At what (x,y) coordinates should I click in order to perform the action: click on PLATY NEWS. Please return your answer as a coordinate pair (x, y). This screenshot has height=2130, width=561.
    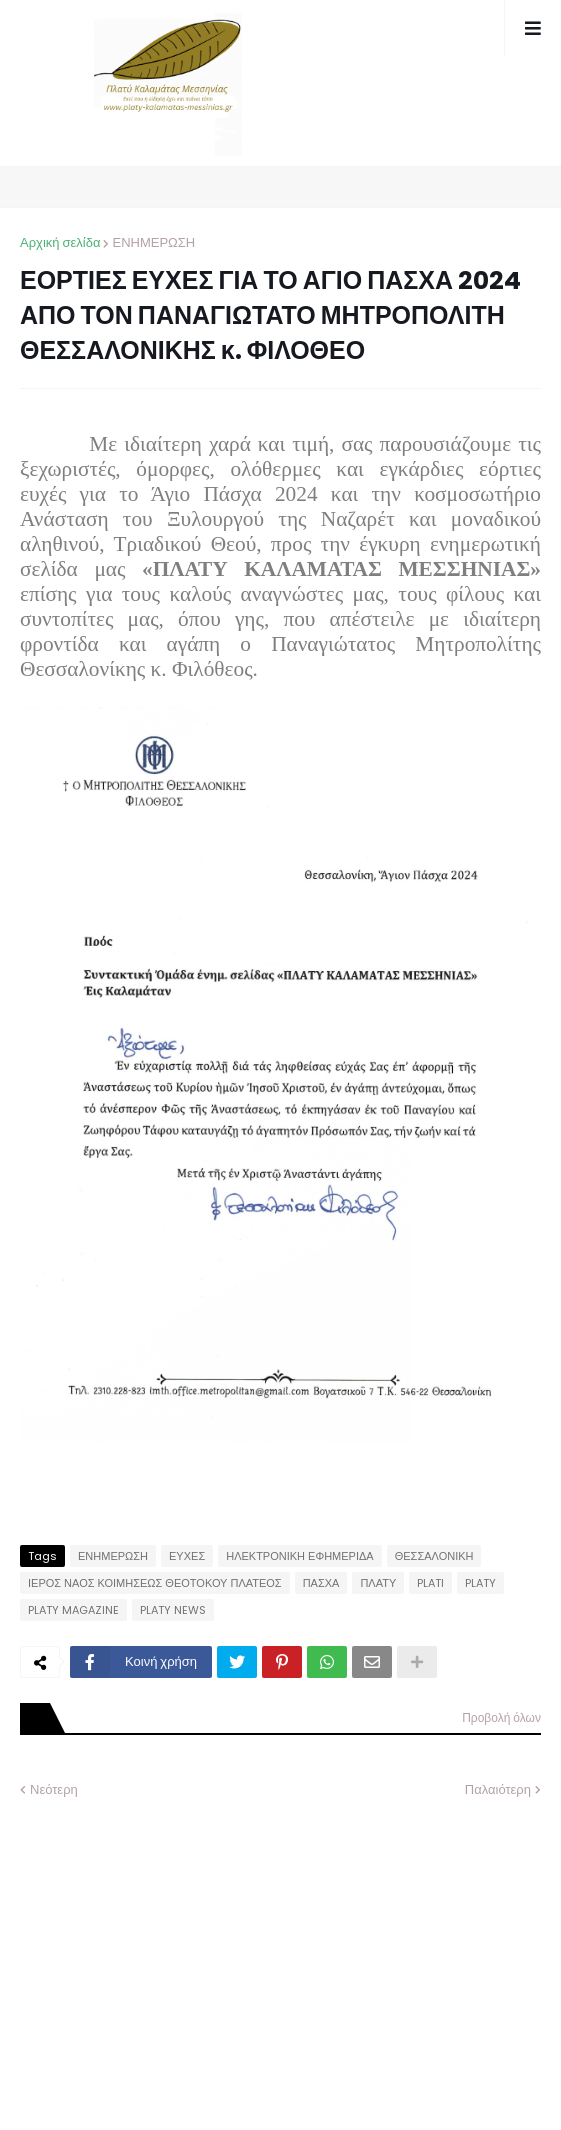
    Looking at the image, I should click on (173, 1610).